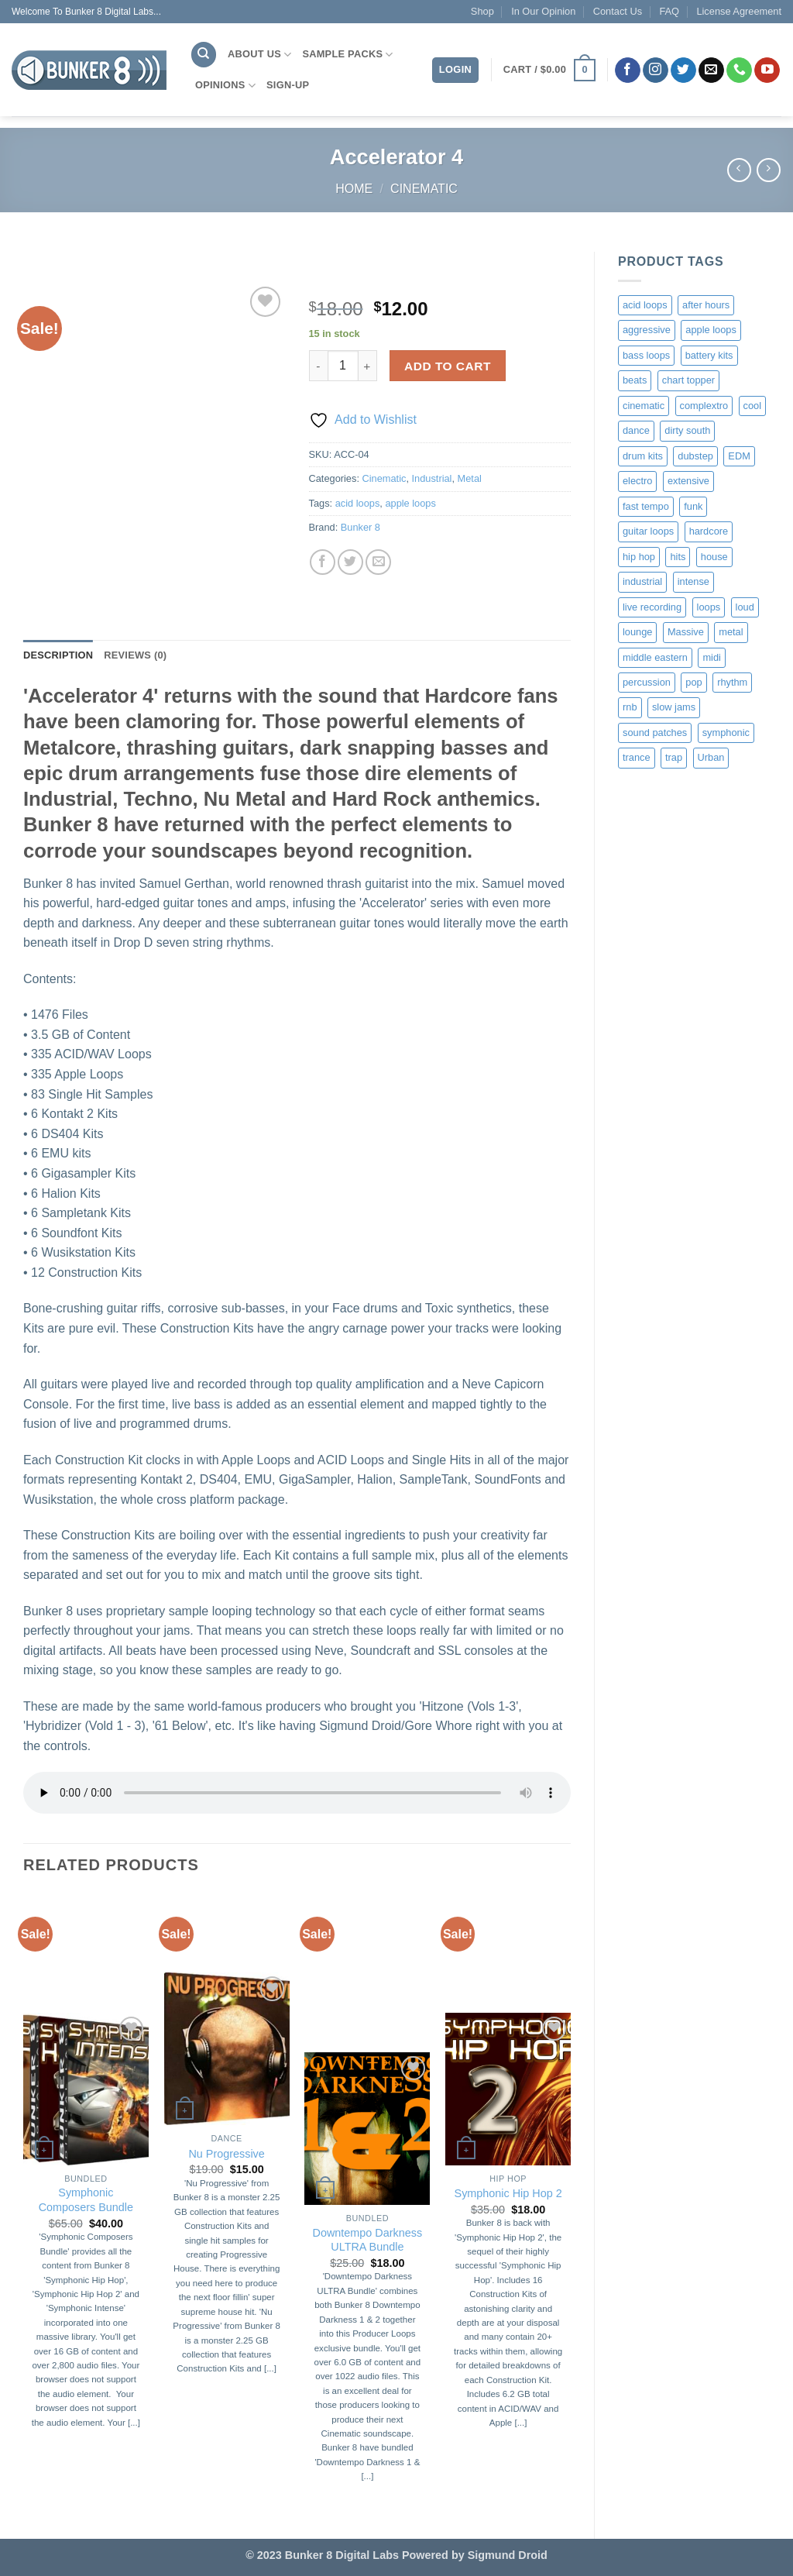 The height and width of the screenshot is (2576, 793). Describe the element at coordinates (655, 732) in the screenshot. I see `sound patches [sound patches (1 product)]` at that location.